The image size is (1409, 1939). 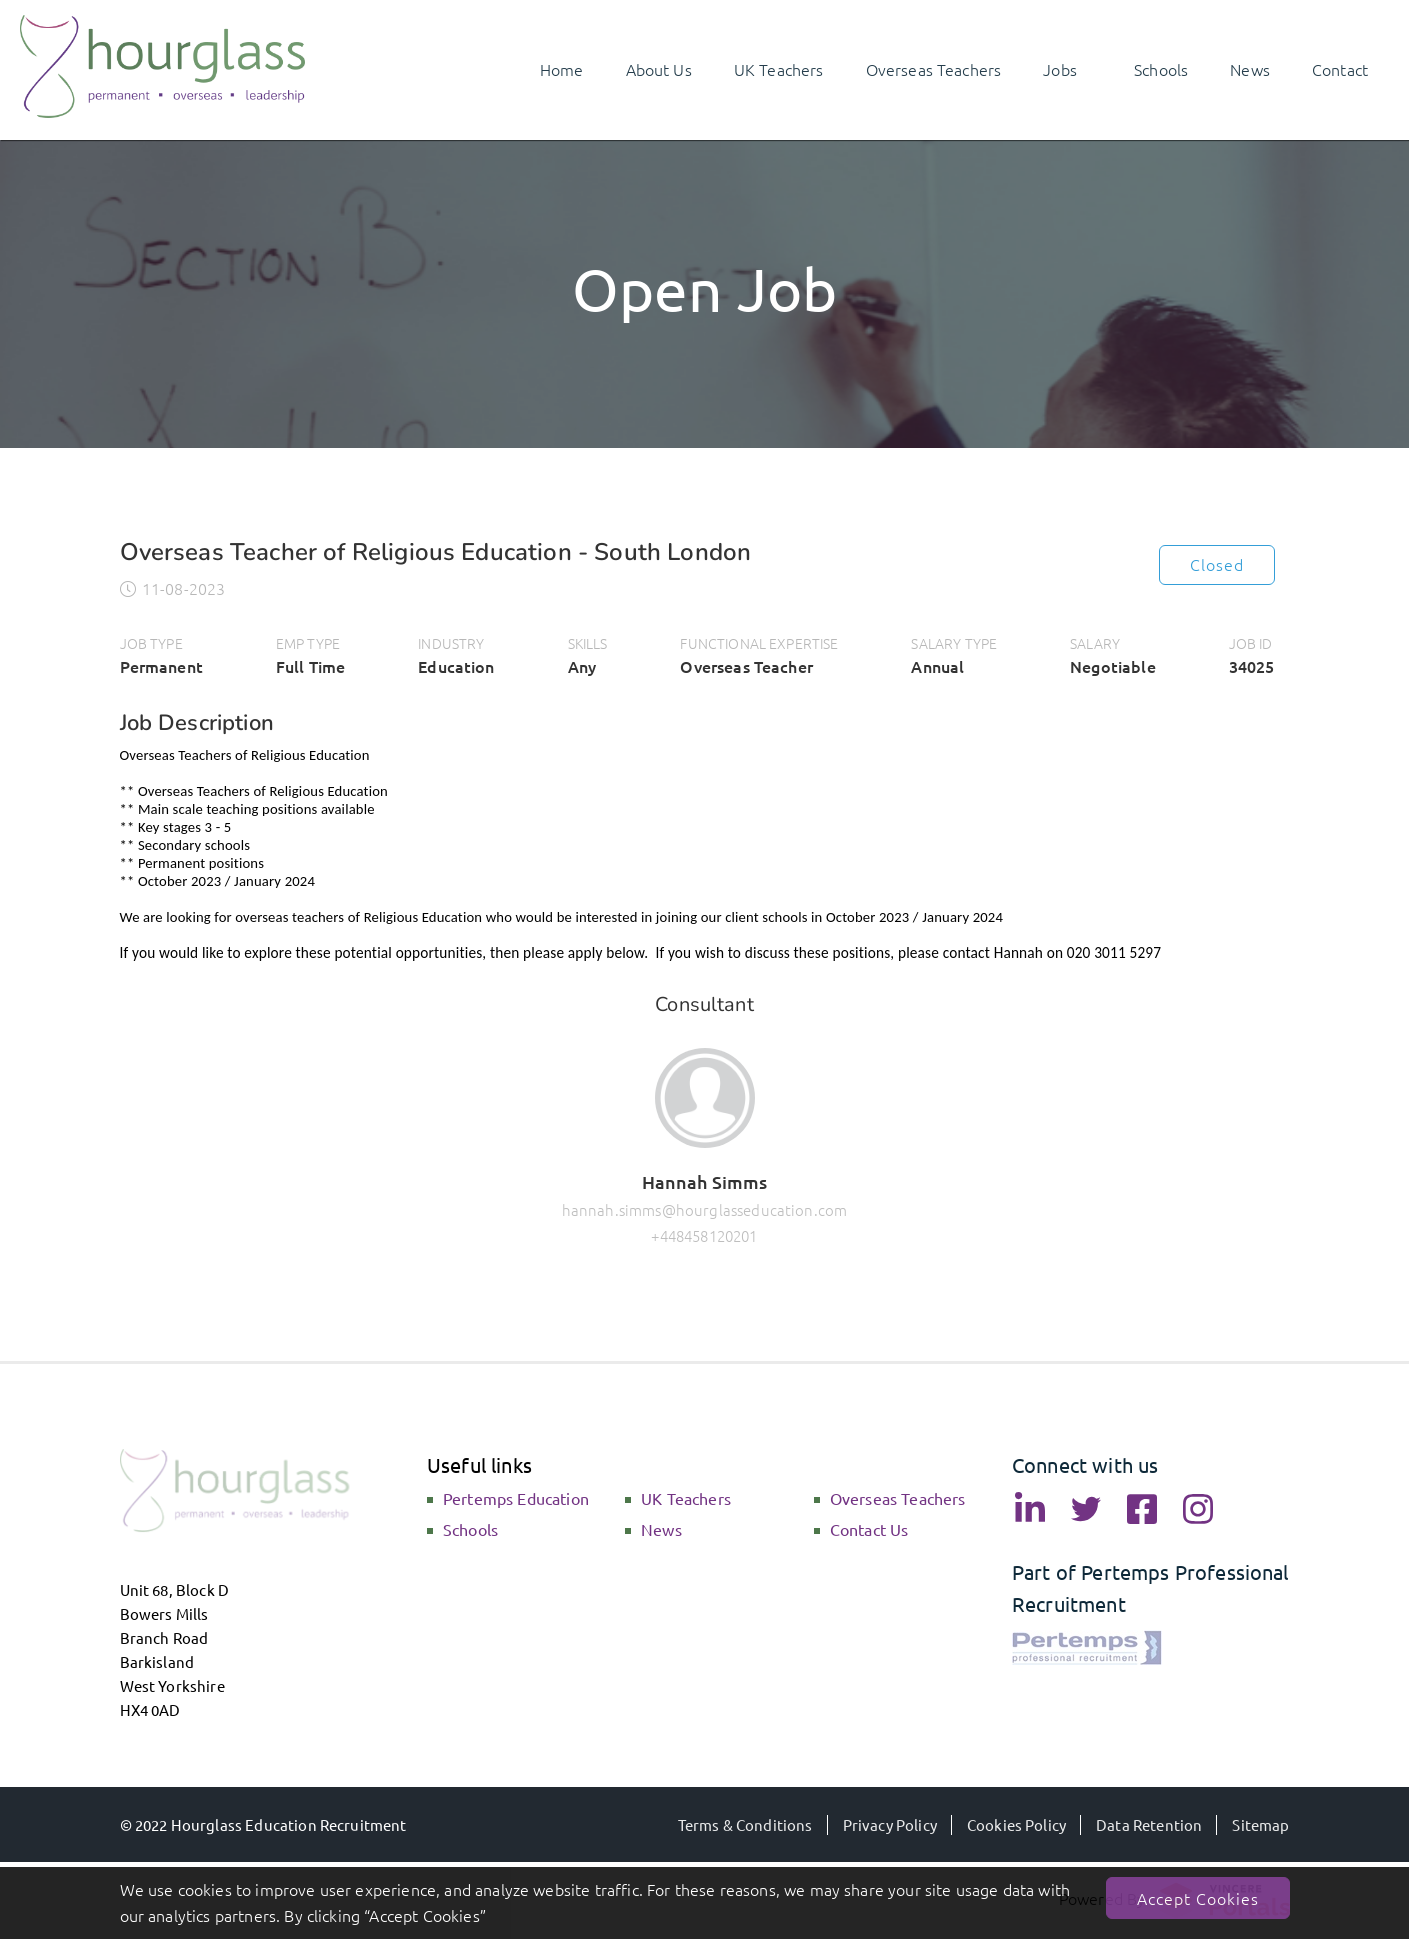 I want to click on Accept Cookies, so click(x=1198, y=1898).